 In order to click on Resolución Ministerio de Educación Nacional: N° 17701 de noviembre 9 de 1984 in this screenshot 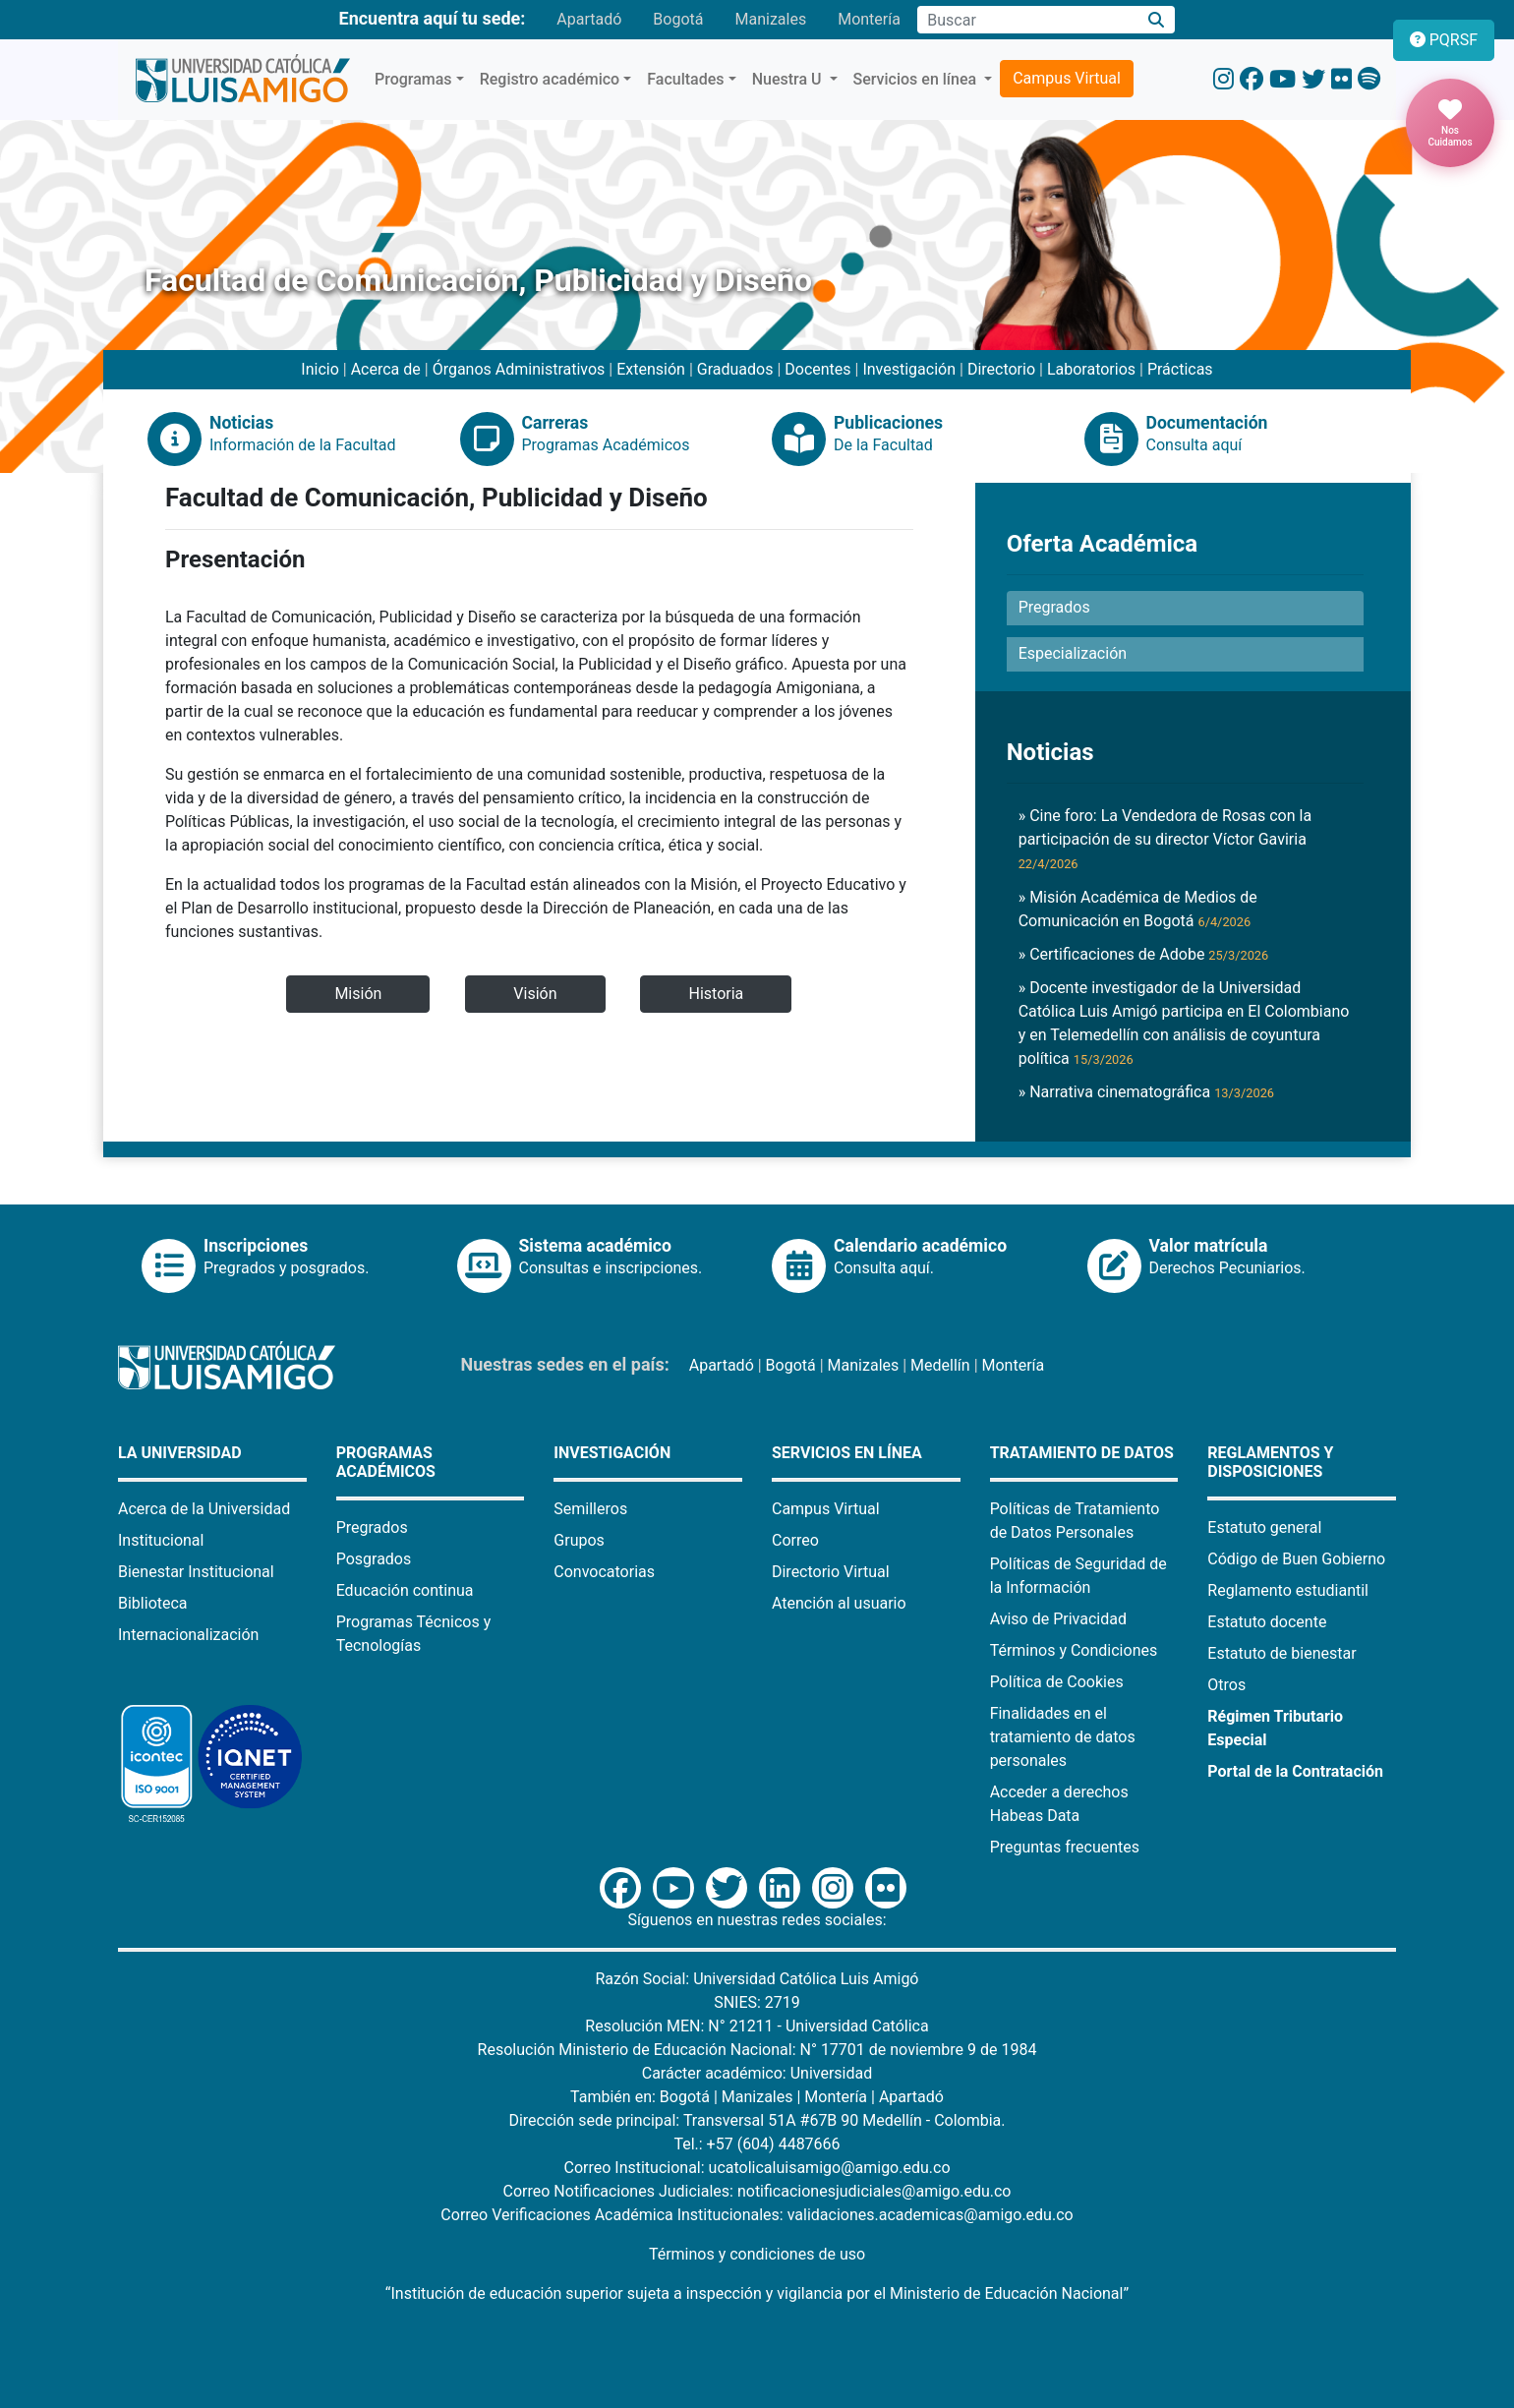, I will do `click(757, 2049)`.